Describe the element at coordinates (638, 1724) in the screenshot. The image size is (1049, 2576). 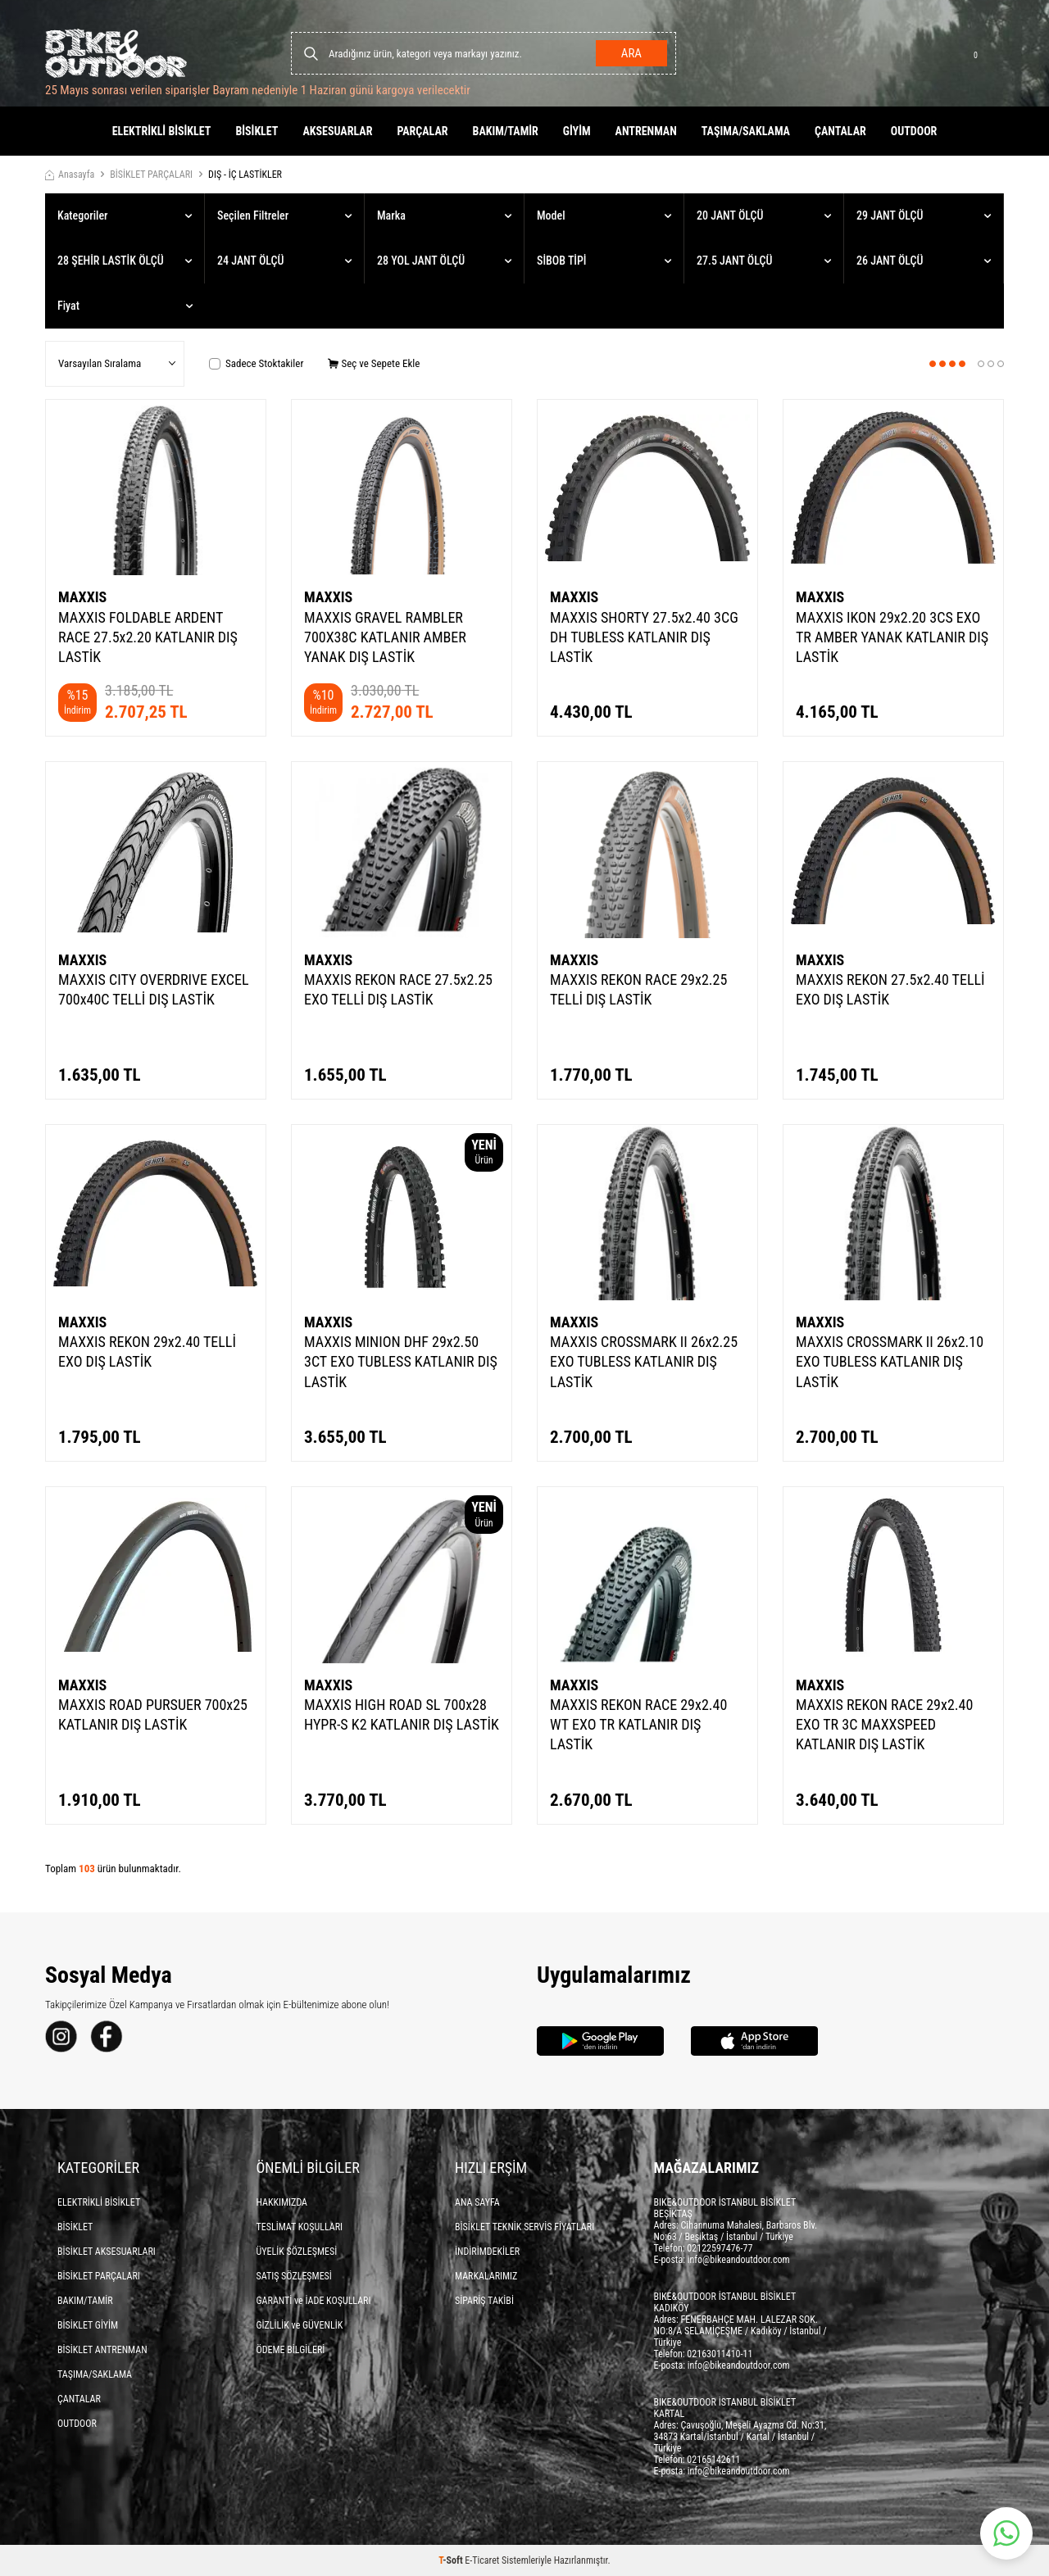
I see `MAXXIS REKON RACE 29x2.40 WT EXO TR KATLANIR DIŞ LASTİK` at that location.